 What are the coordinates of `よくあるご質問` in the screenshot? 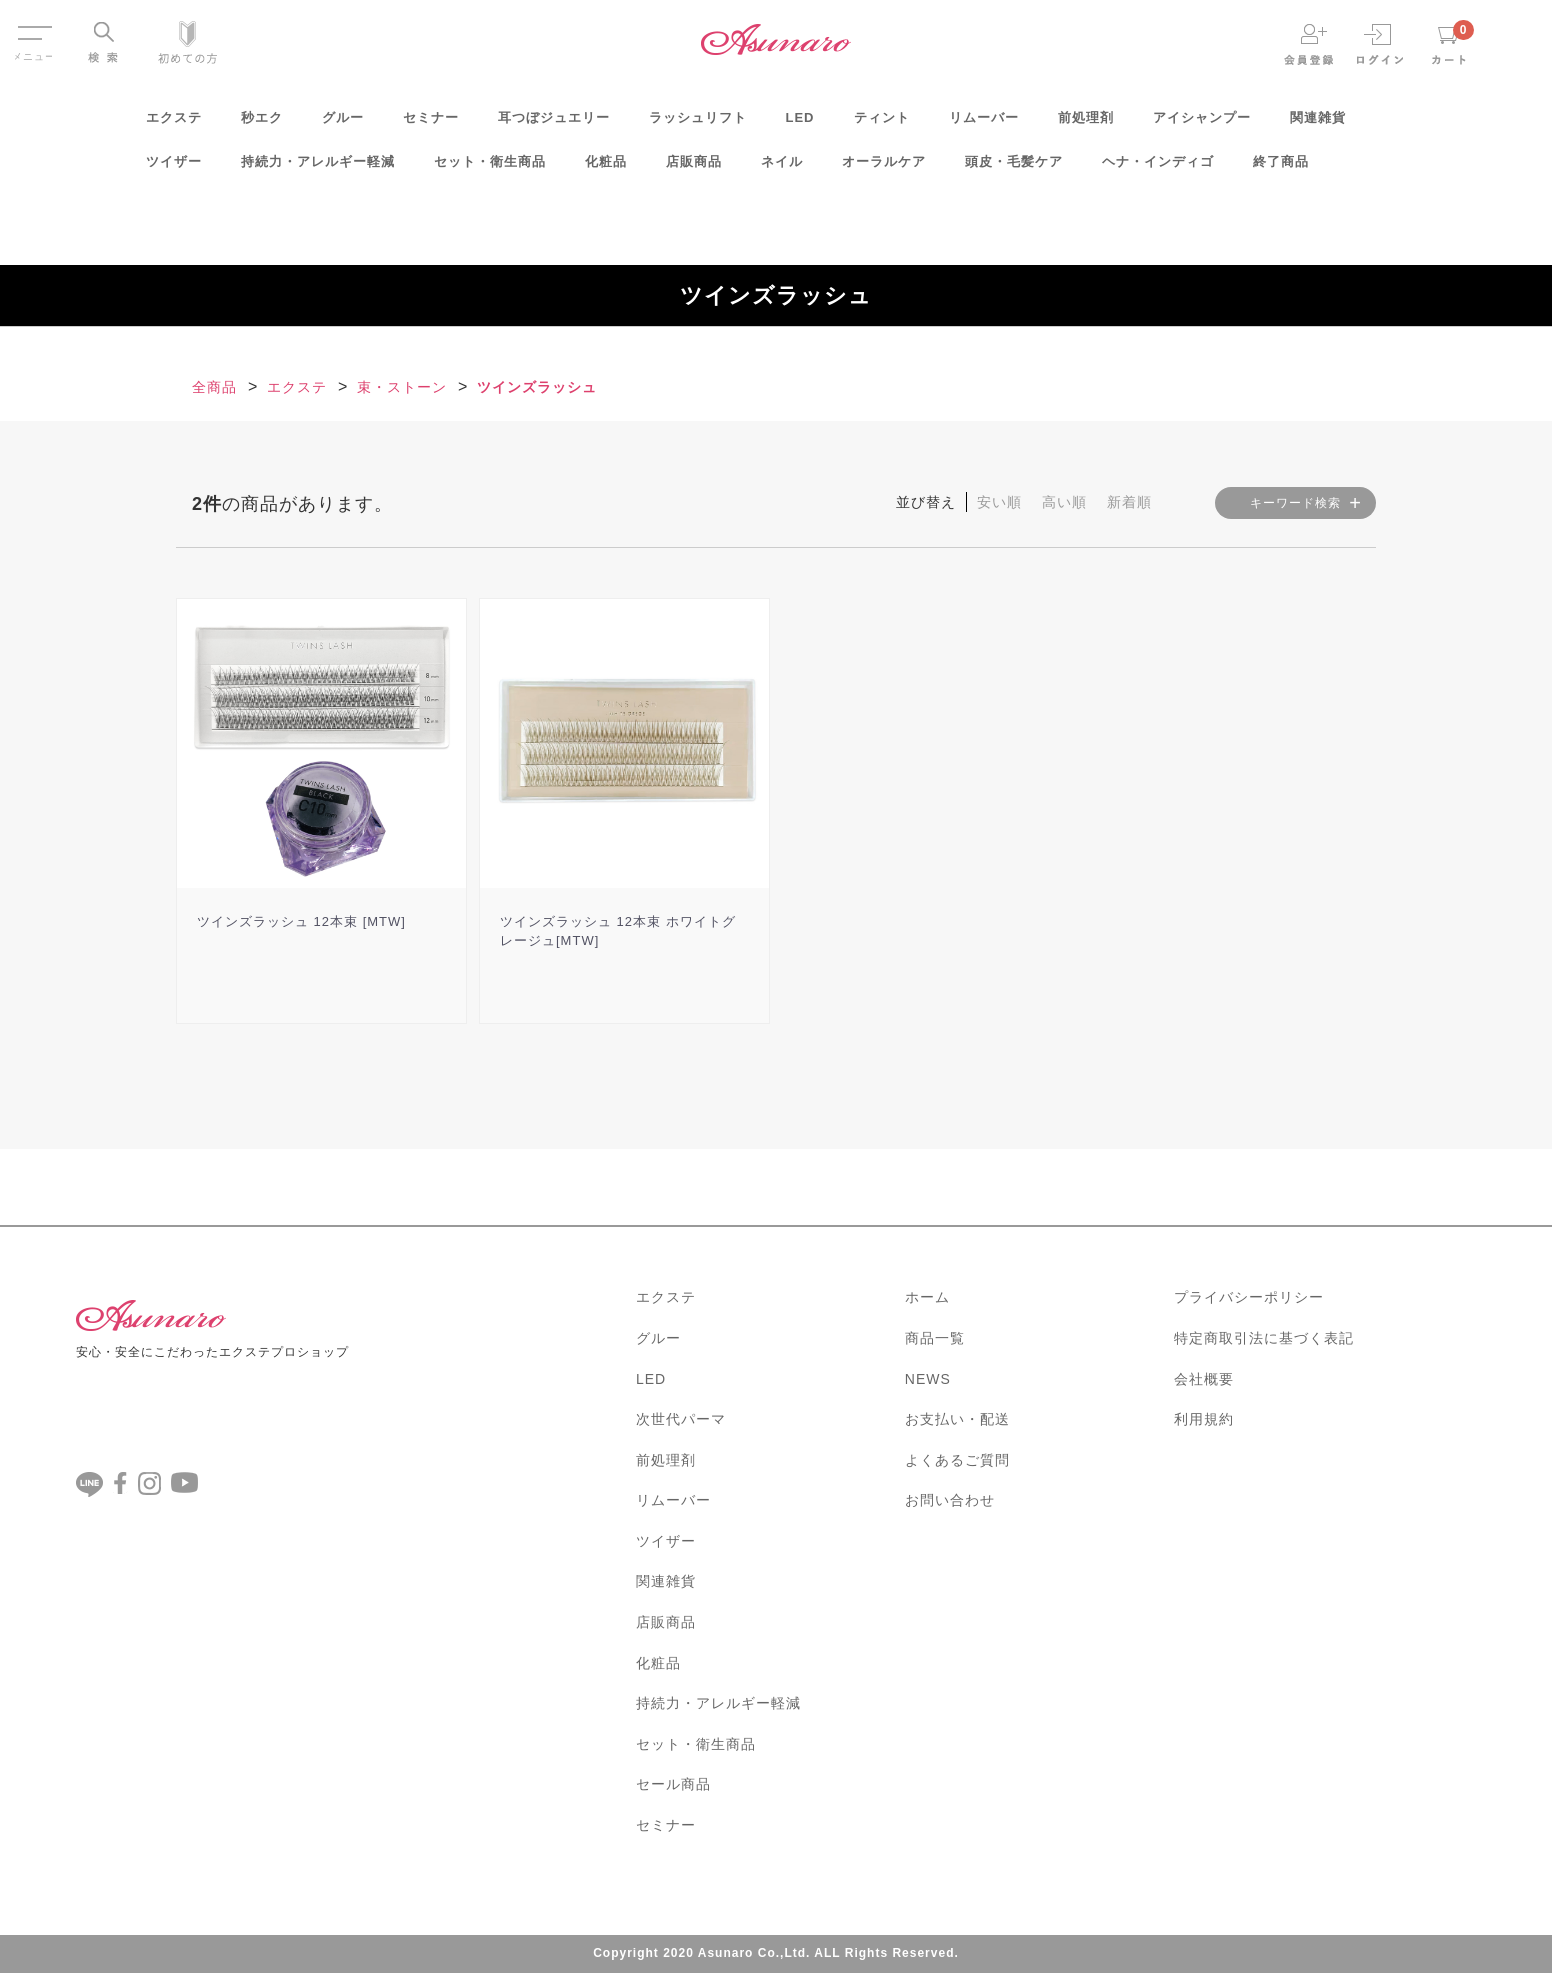 It's located at (957, 1460).